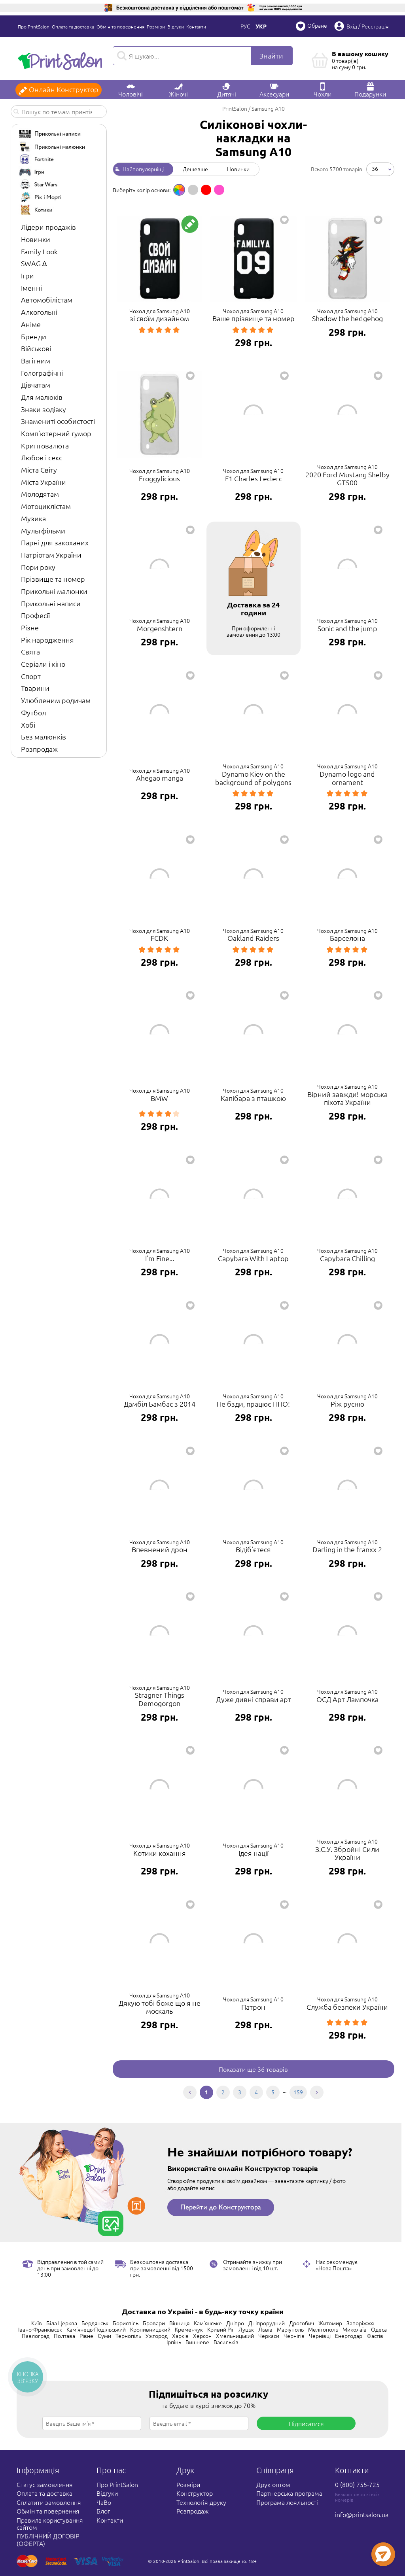 The image size is (405, 2576). What do you see at coordinates (104, 2502) in the screenshot?
I see `ЧаВо` at bounding box center [104, 2502].